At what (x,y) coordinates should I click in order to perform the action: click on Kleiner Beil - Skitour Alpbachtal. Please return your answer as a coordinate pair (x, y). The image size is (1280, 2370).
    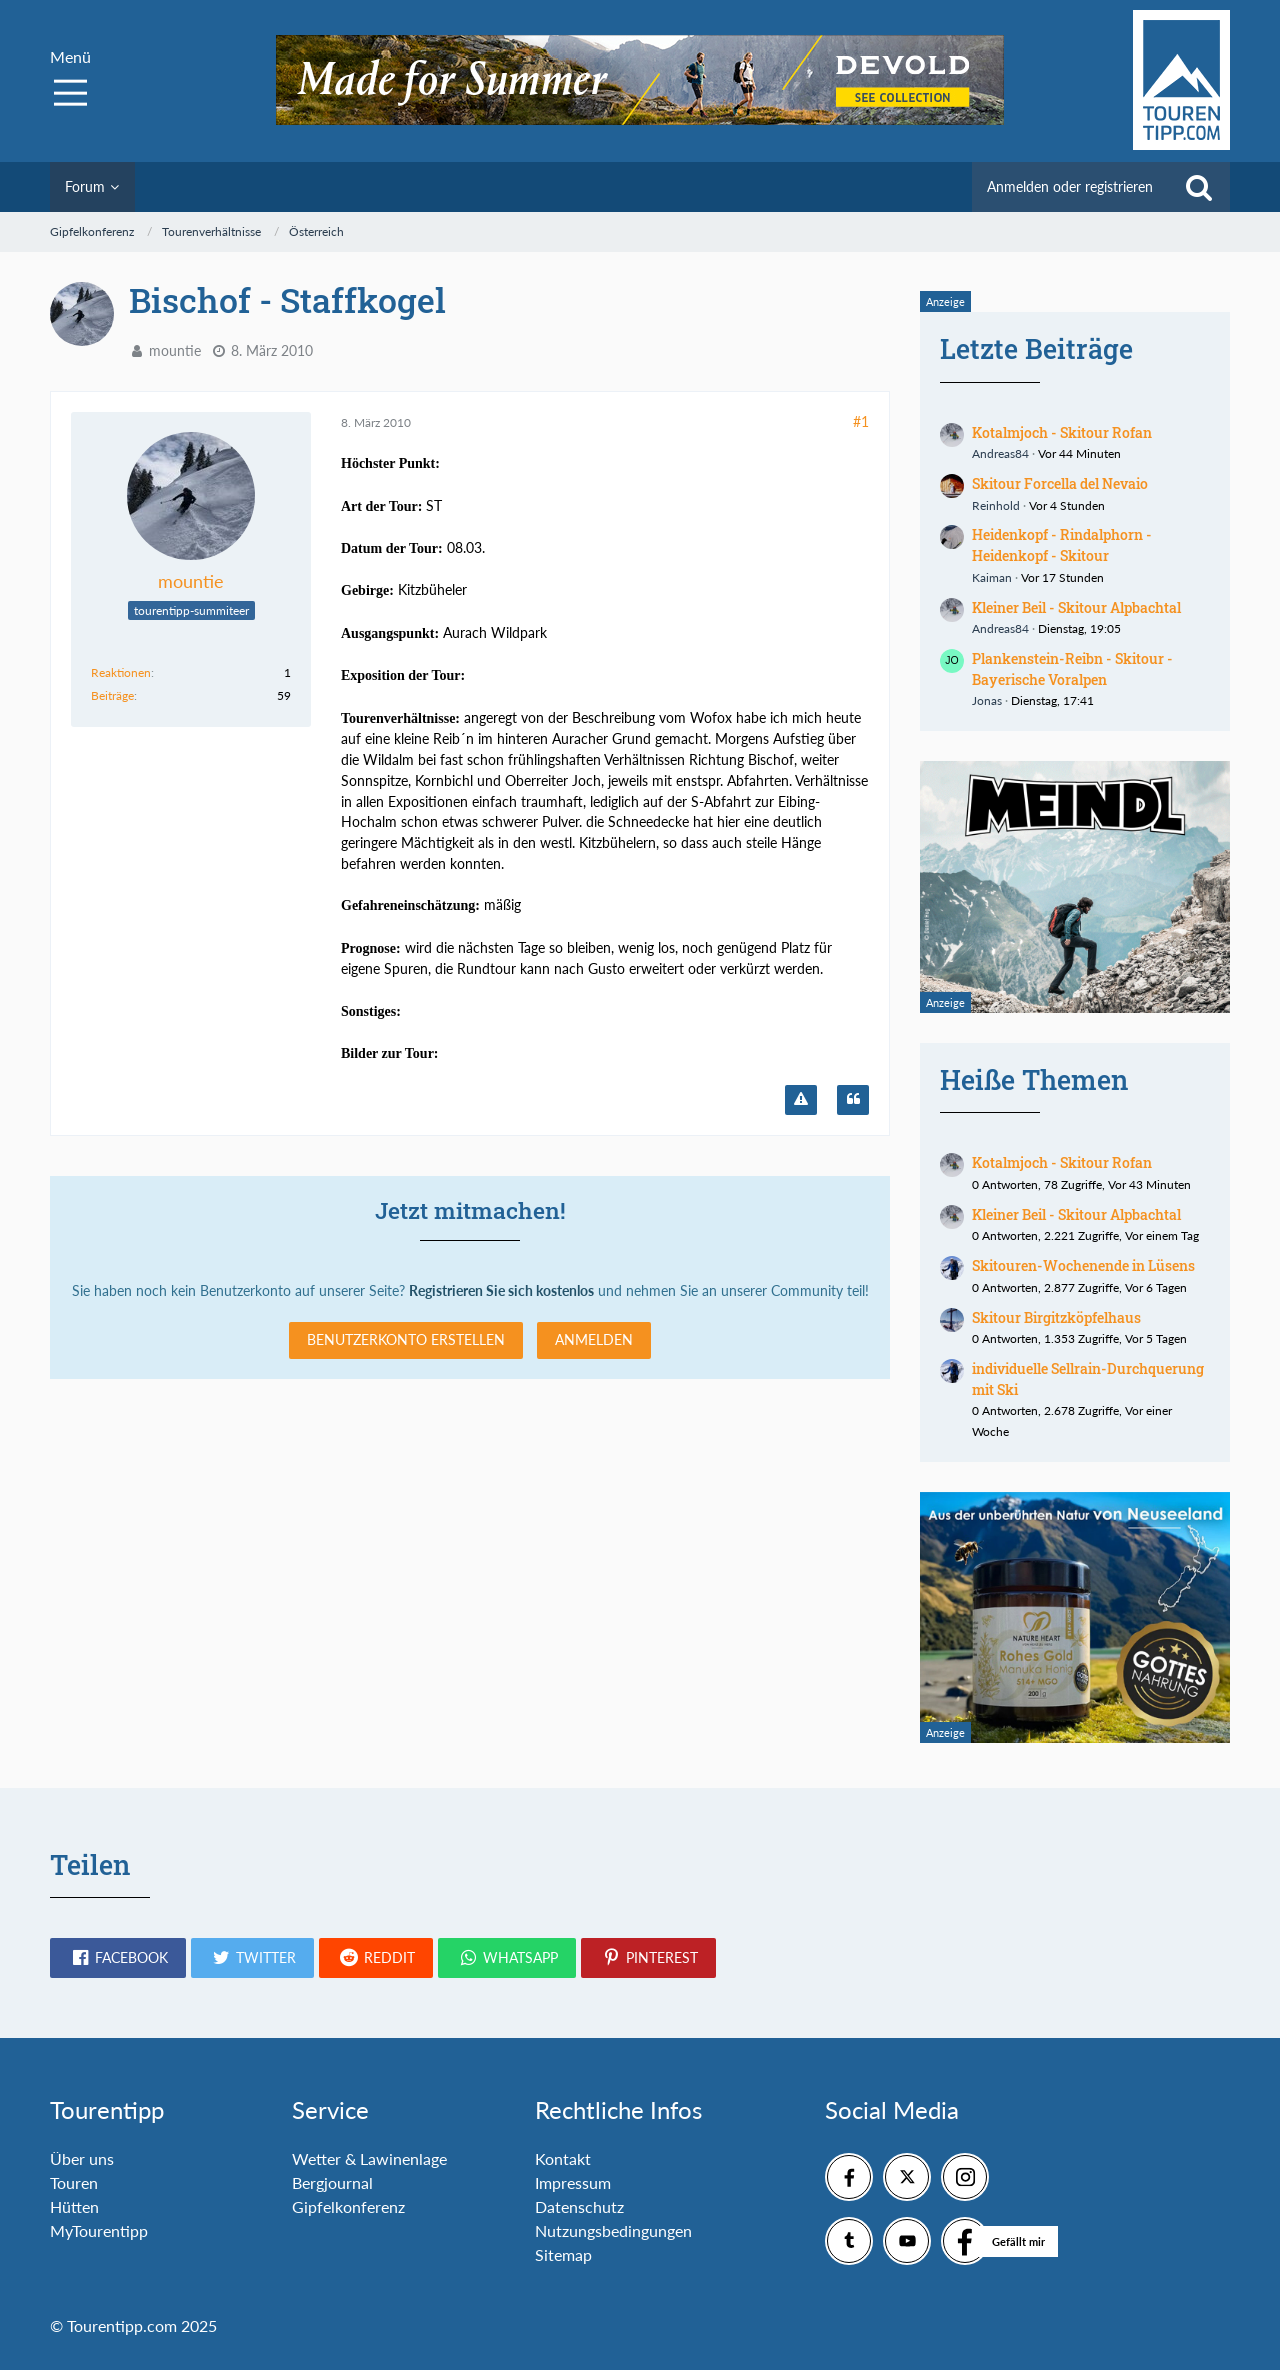
    Looking at the image, I should click on (1076, 607).